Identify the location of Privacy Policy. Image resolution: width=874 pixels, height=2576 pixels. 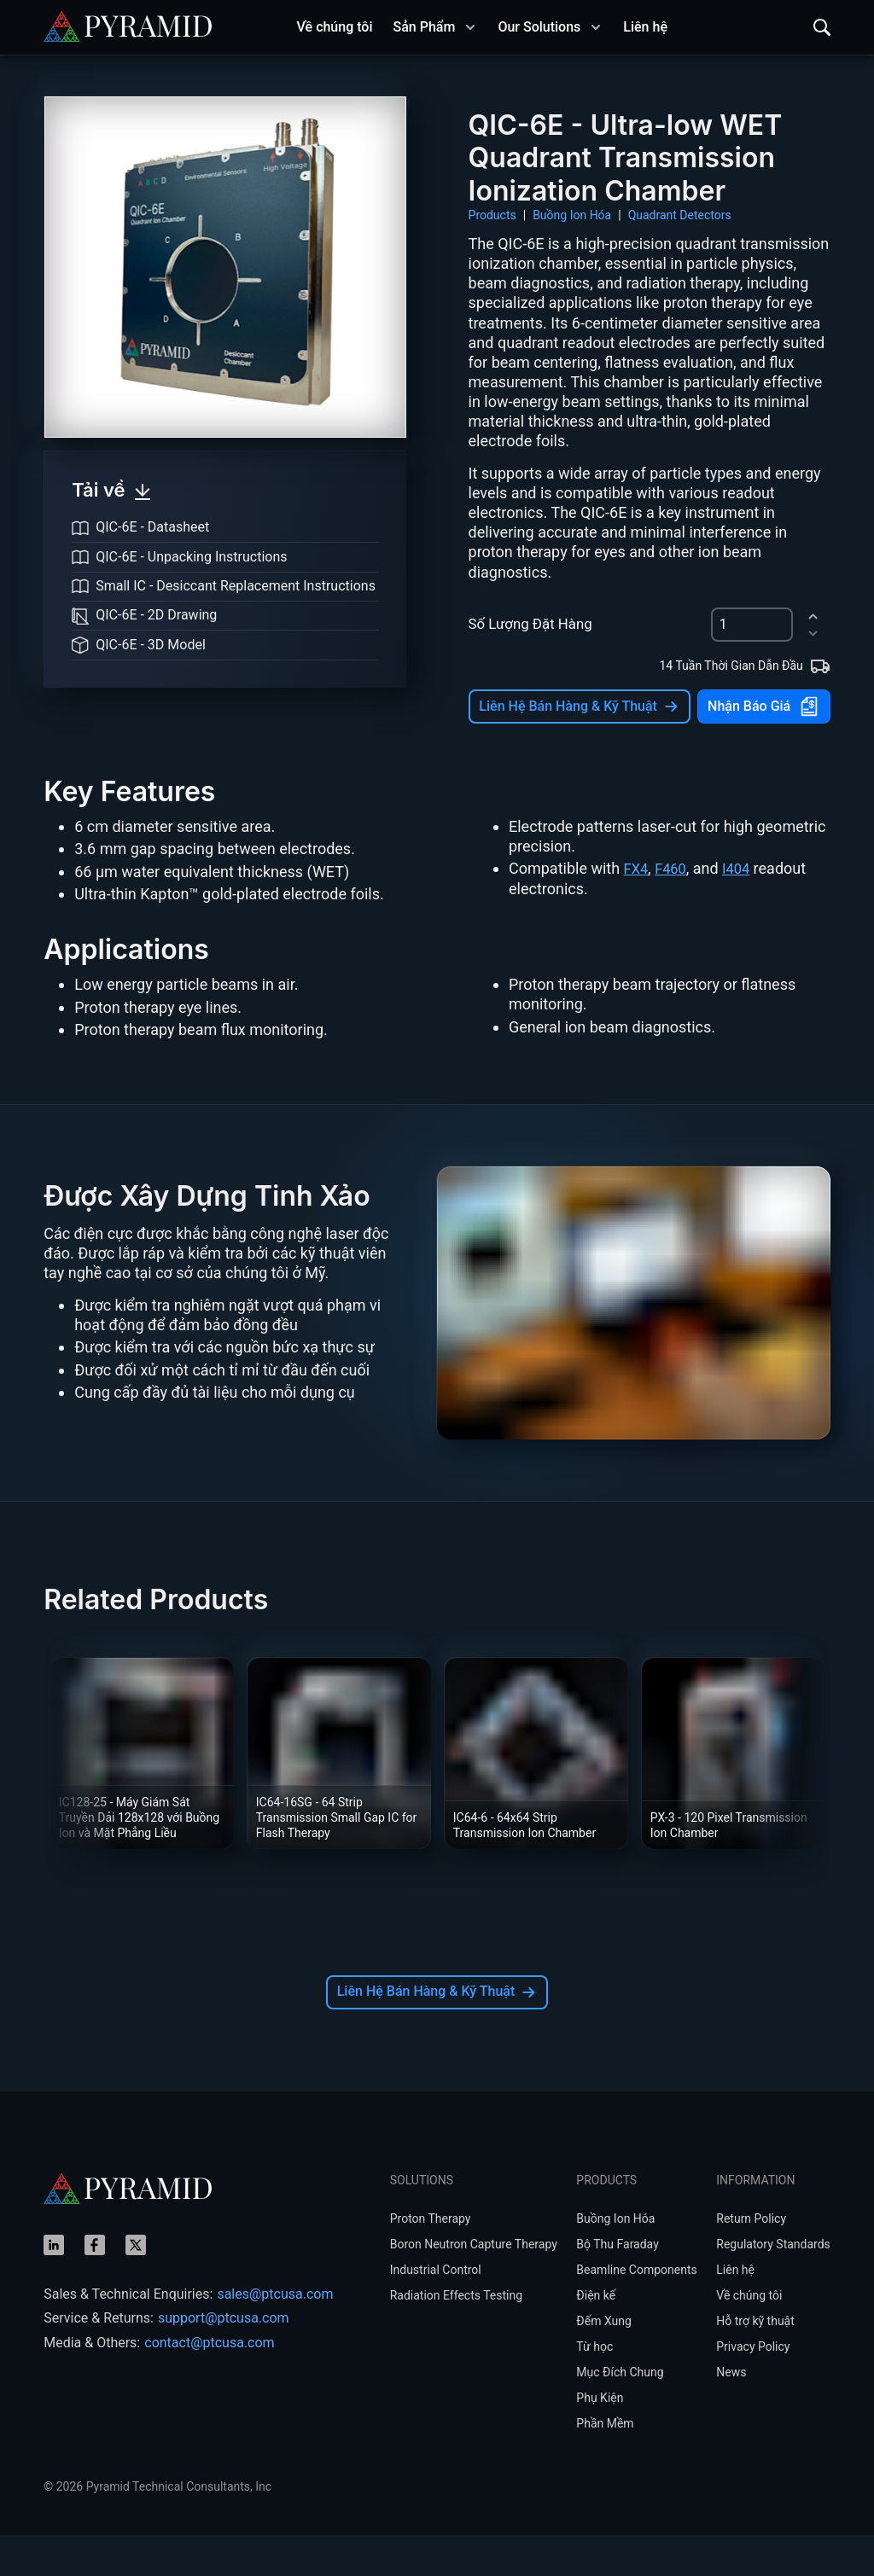
(753, 2387).